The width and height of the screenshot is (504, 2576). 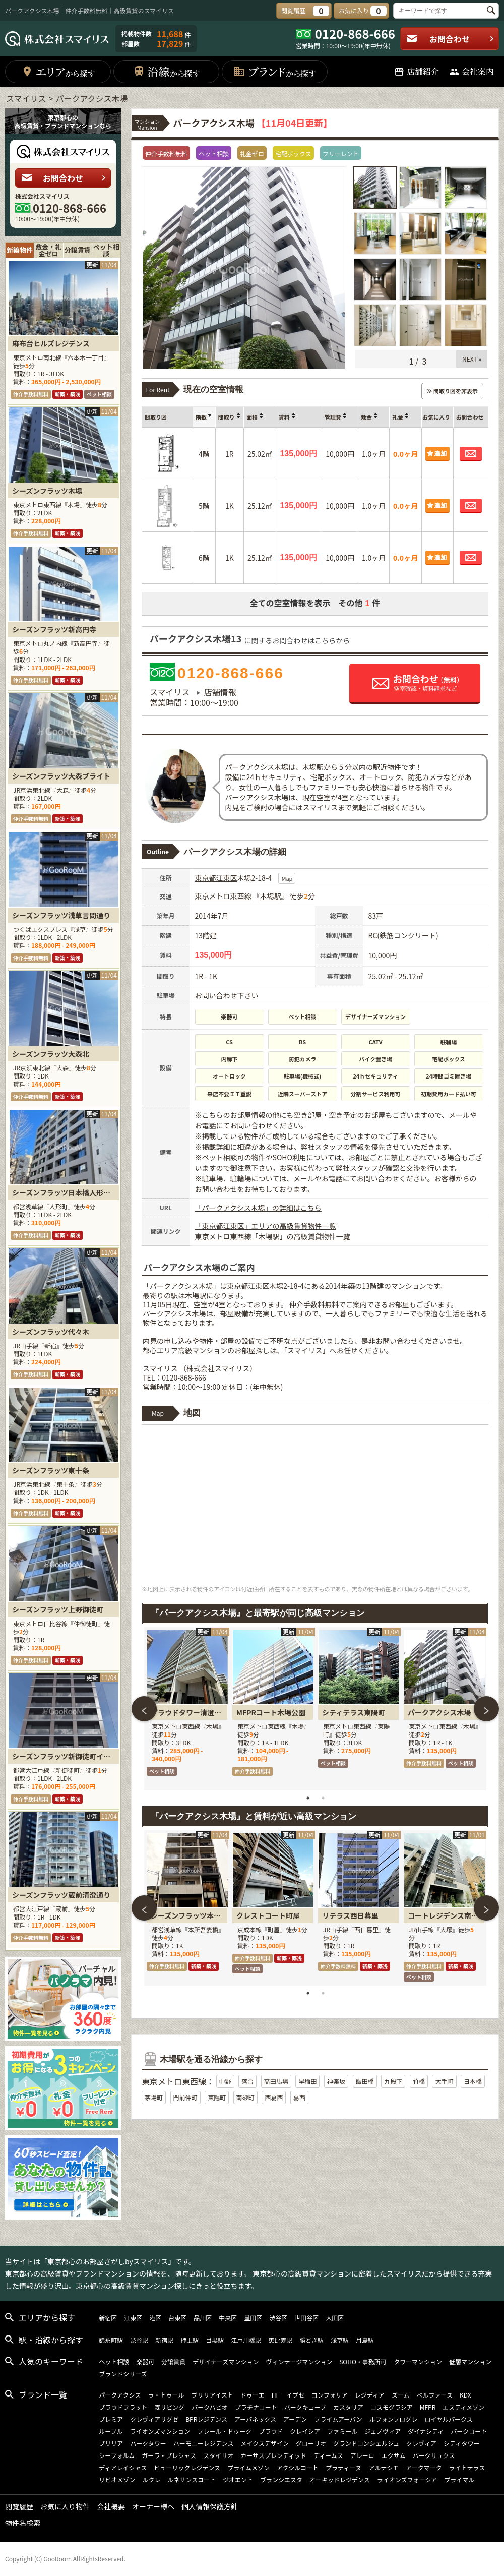 I want to click on パークコート, so click(x=469, y=2431).